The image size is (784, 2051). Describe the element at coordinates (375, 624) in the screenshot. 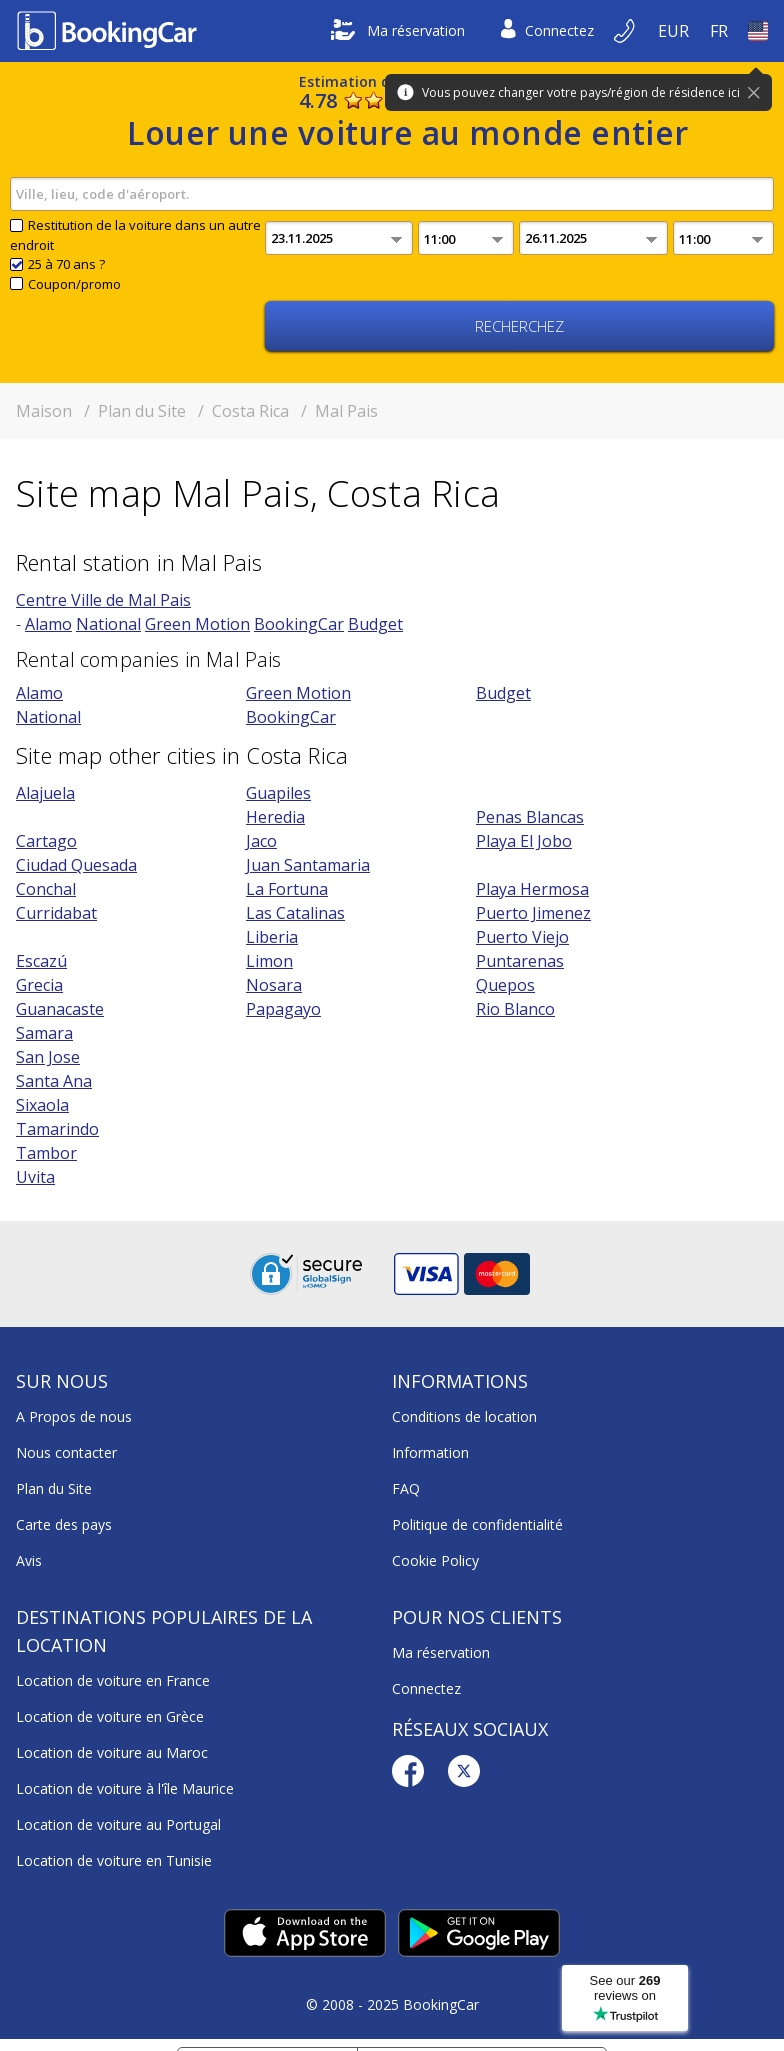

I see `Budget` at that location.